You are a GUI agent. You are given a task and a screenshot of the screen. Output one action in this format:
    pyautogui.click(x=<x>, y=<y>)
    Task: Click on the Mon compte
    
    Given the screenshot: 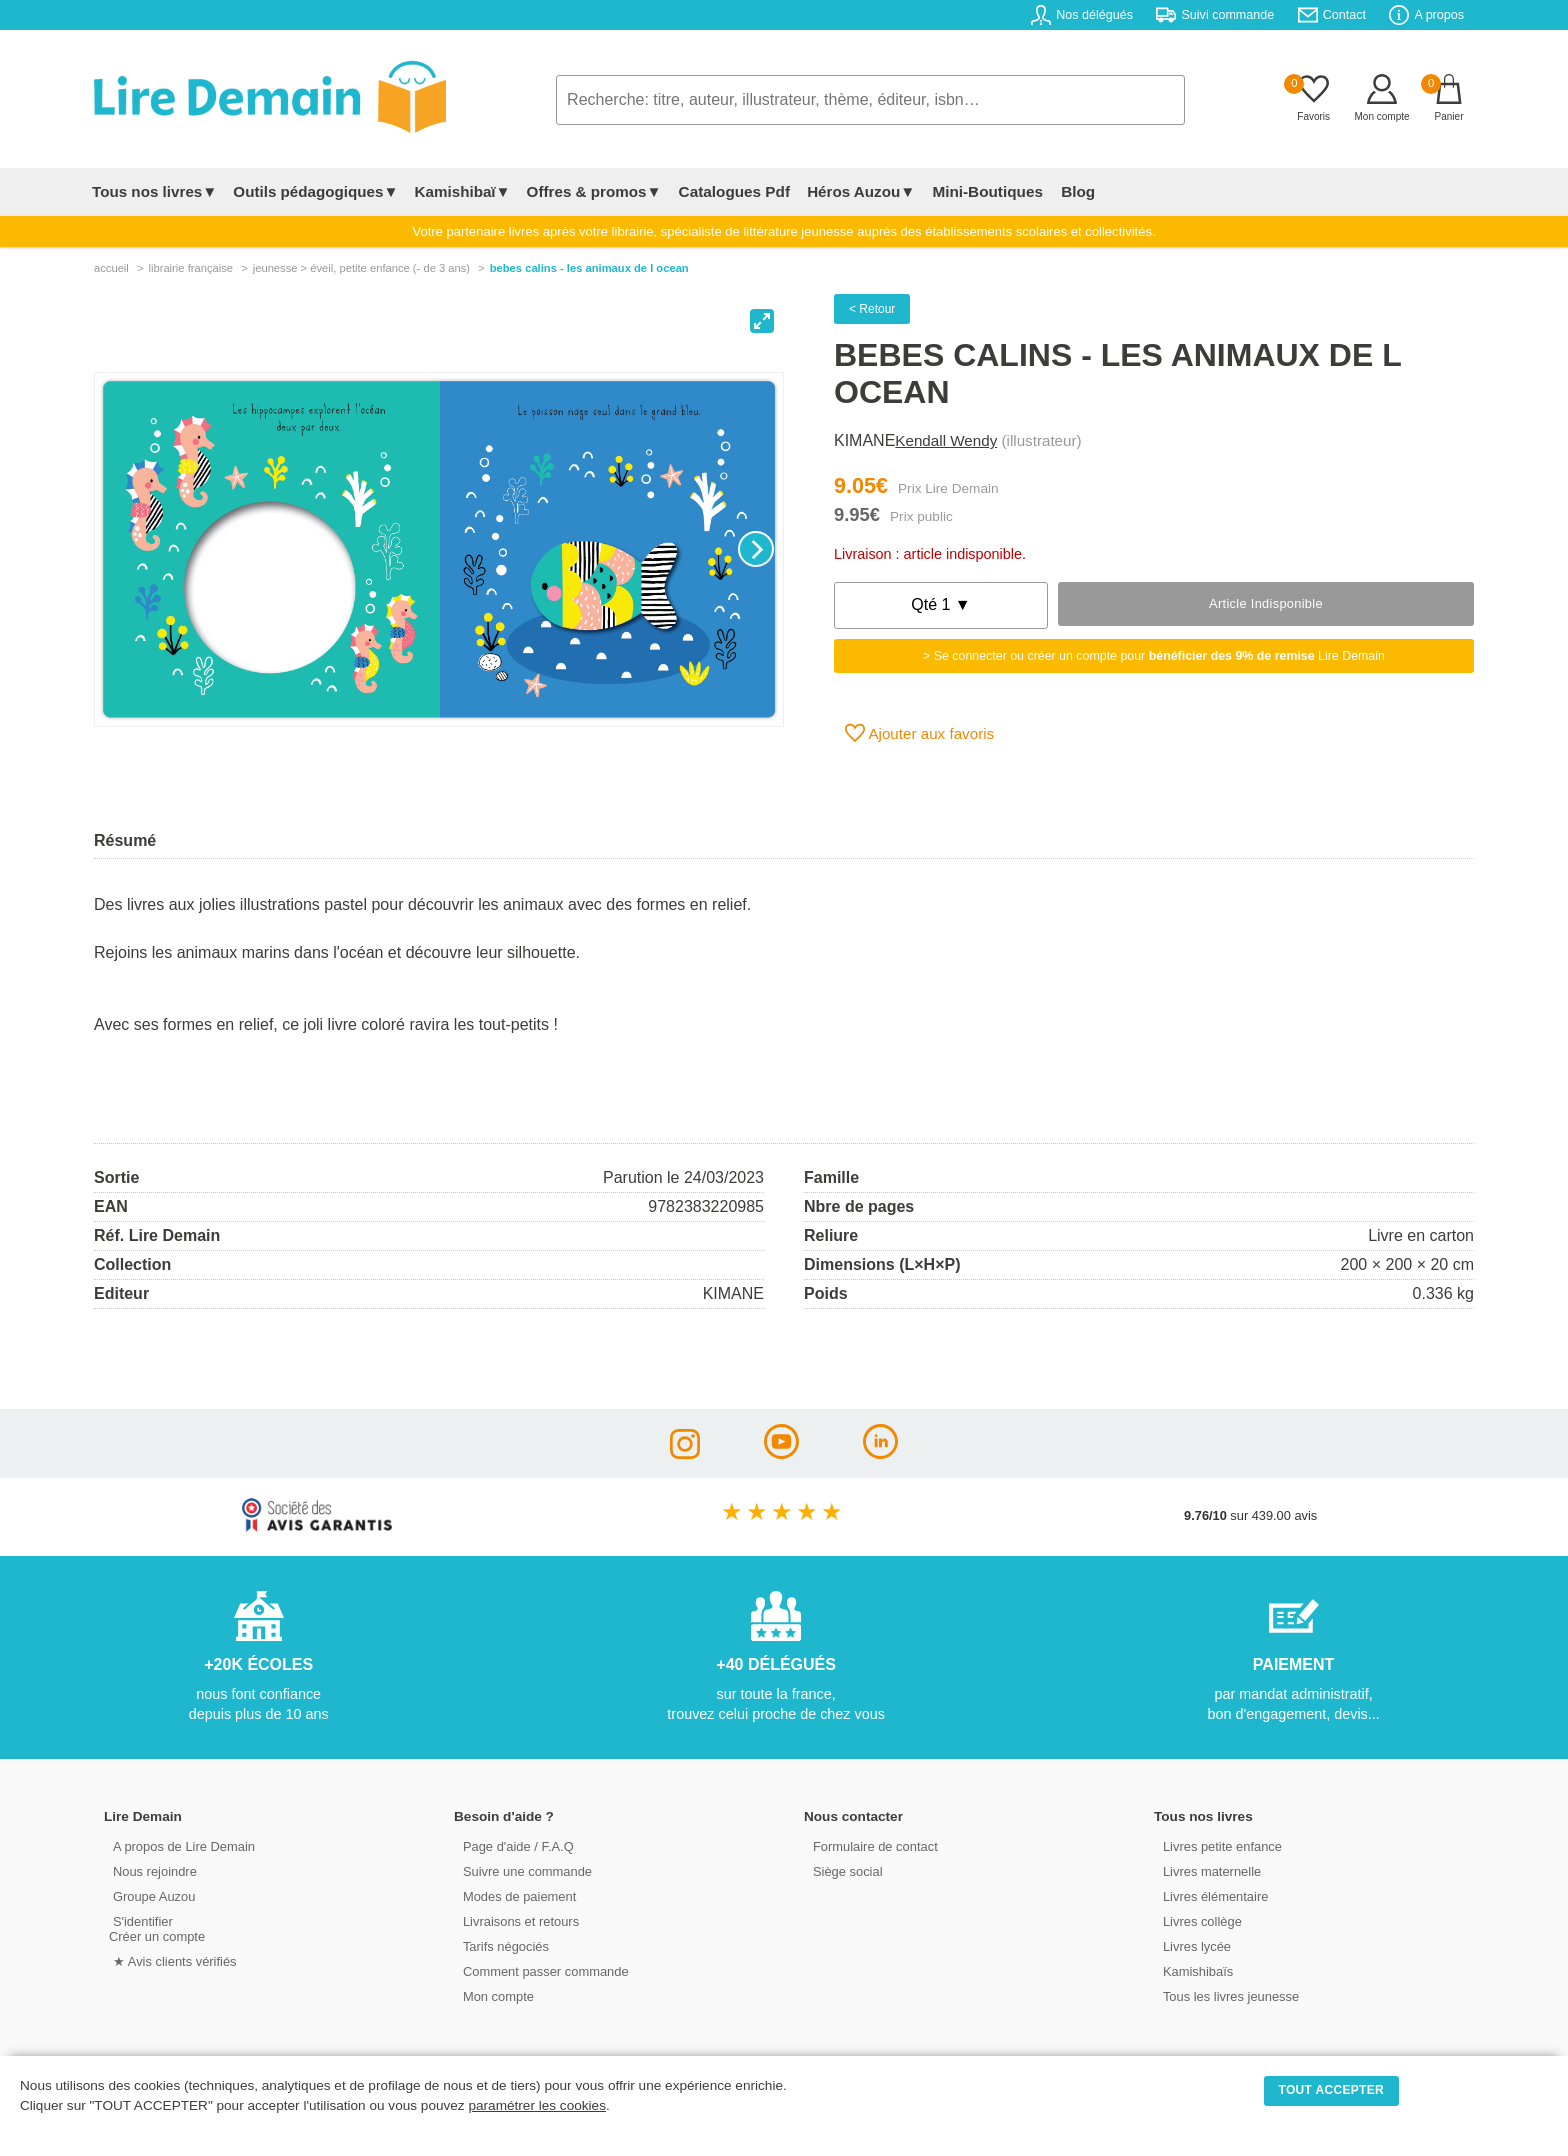 What is the action you would take?
    pyautogui.click(x=494, y=1995)
    